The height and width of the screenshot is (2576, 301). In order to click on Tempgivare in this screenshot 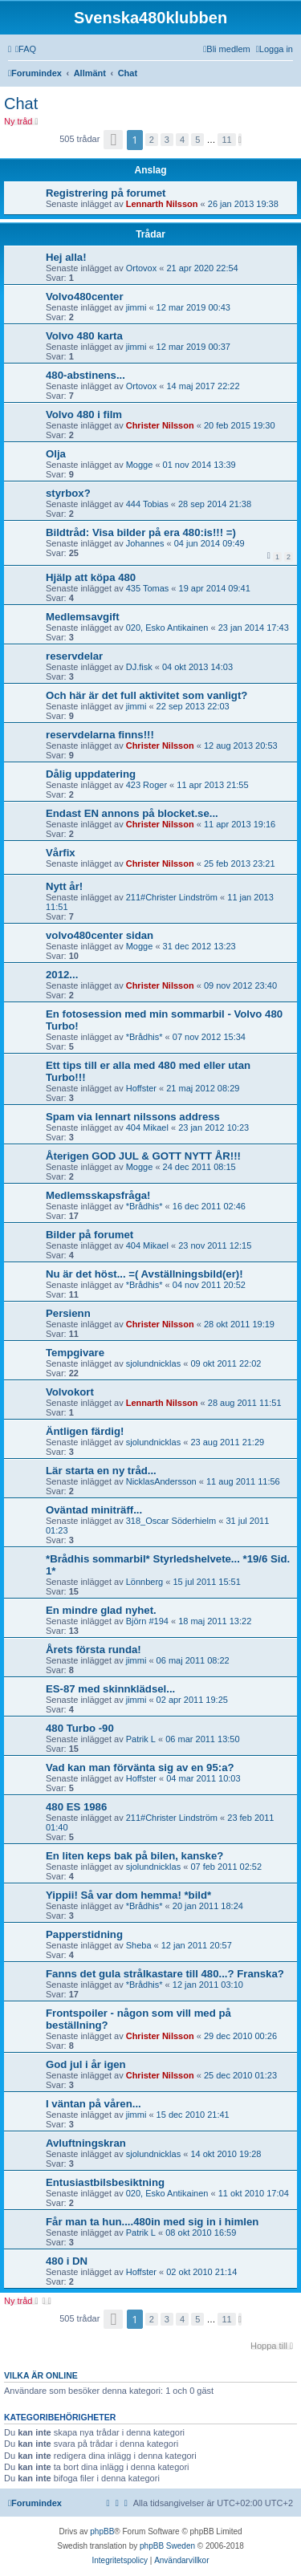, I will do `click(75, 1353)`.